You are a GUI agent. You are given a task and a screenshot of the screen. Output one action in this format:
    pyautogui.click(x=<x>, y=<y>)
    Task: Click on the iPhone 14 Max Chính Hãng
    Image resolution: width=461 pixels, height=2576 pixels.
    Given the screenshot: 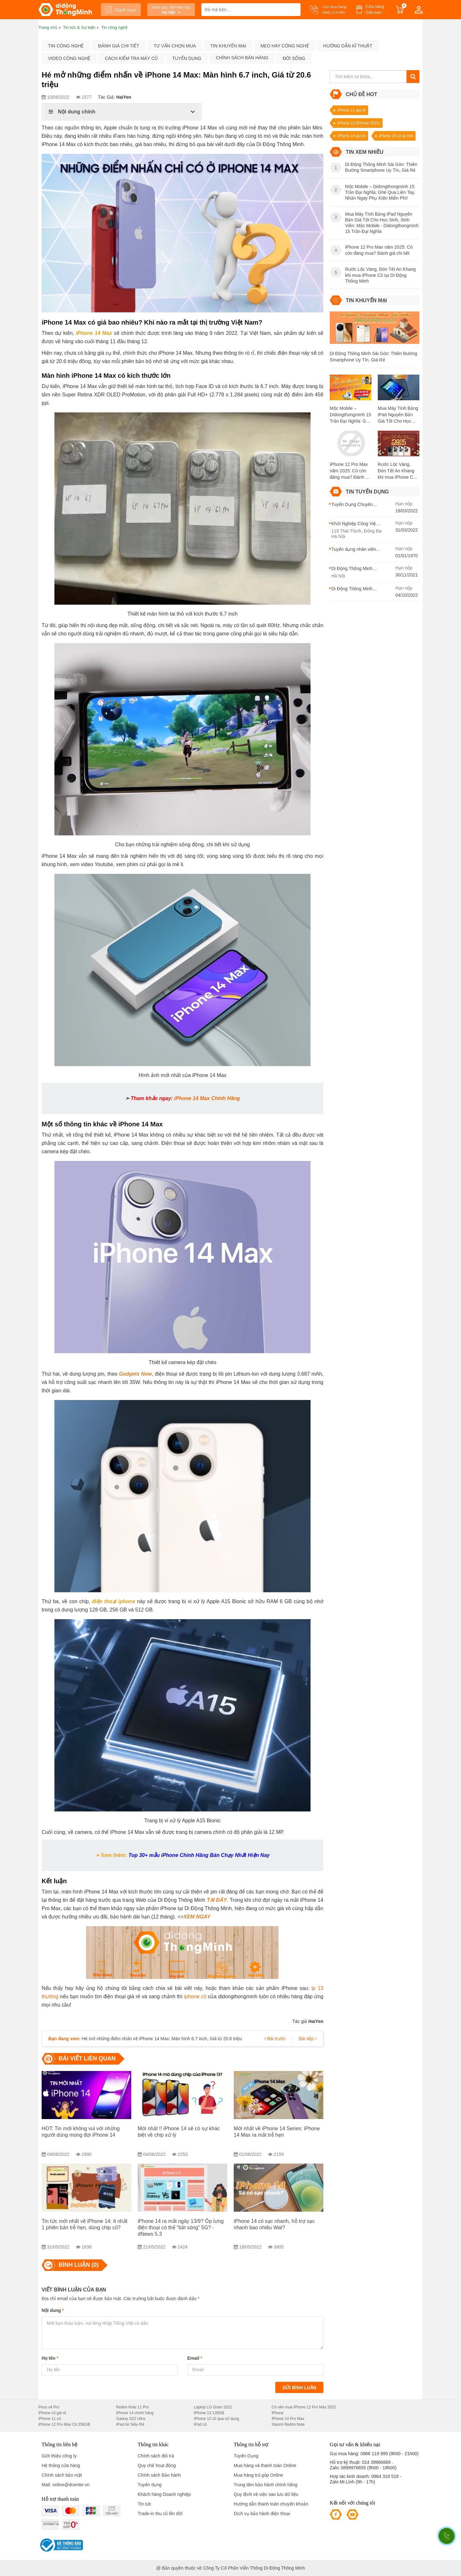 What is the action you would take?
    pyautogui.click(x=207, y=1098)
    